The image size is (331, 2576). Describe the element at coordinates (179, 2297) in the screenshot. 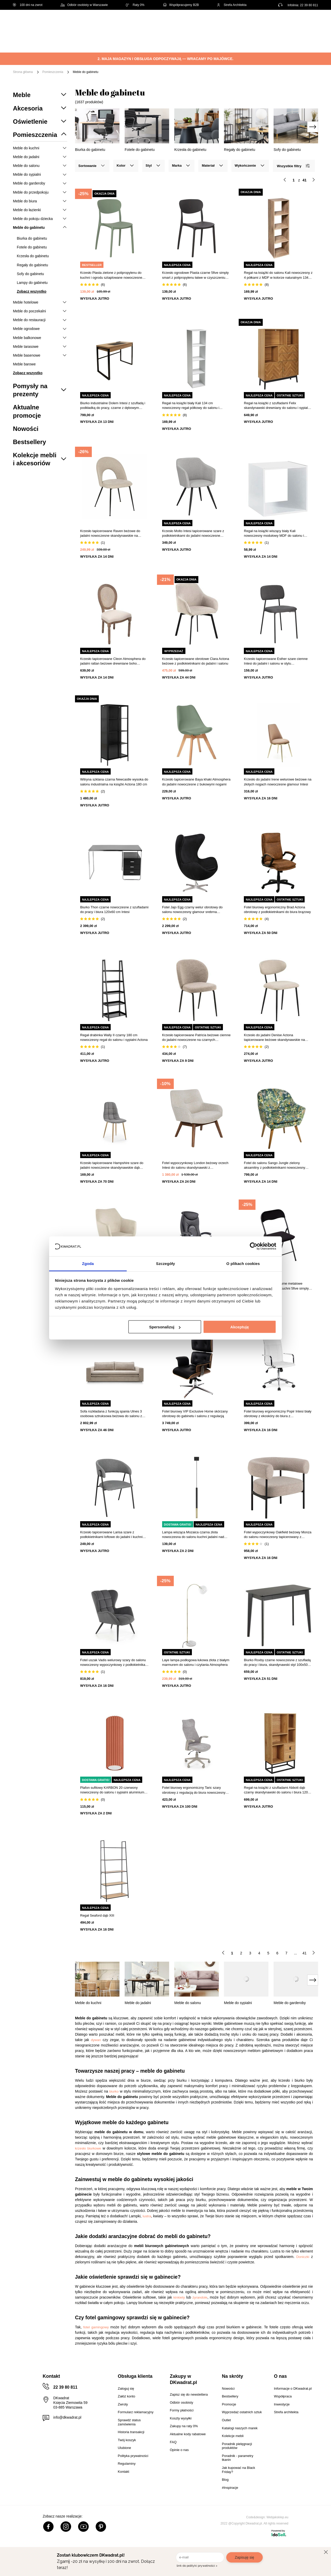

I see `kinkiety` at that location.